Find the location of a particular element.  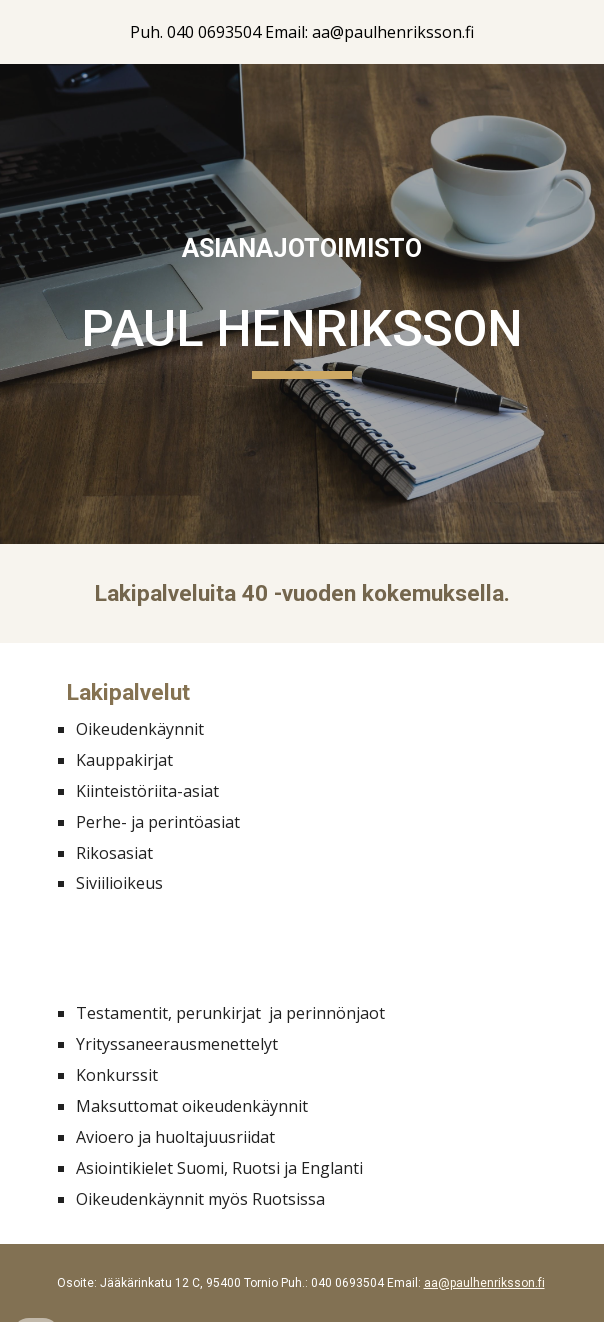

ksson.fi is located at coordinates (523, 1283).